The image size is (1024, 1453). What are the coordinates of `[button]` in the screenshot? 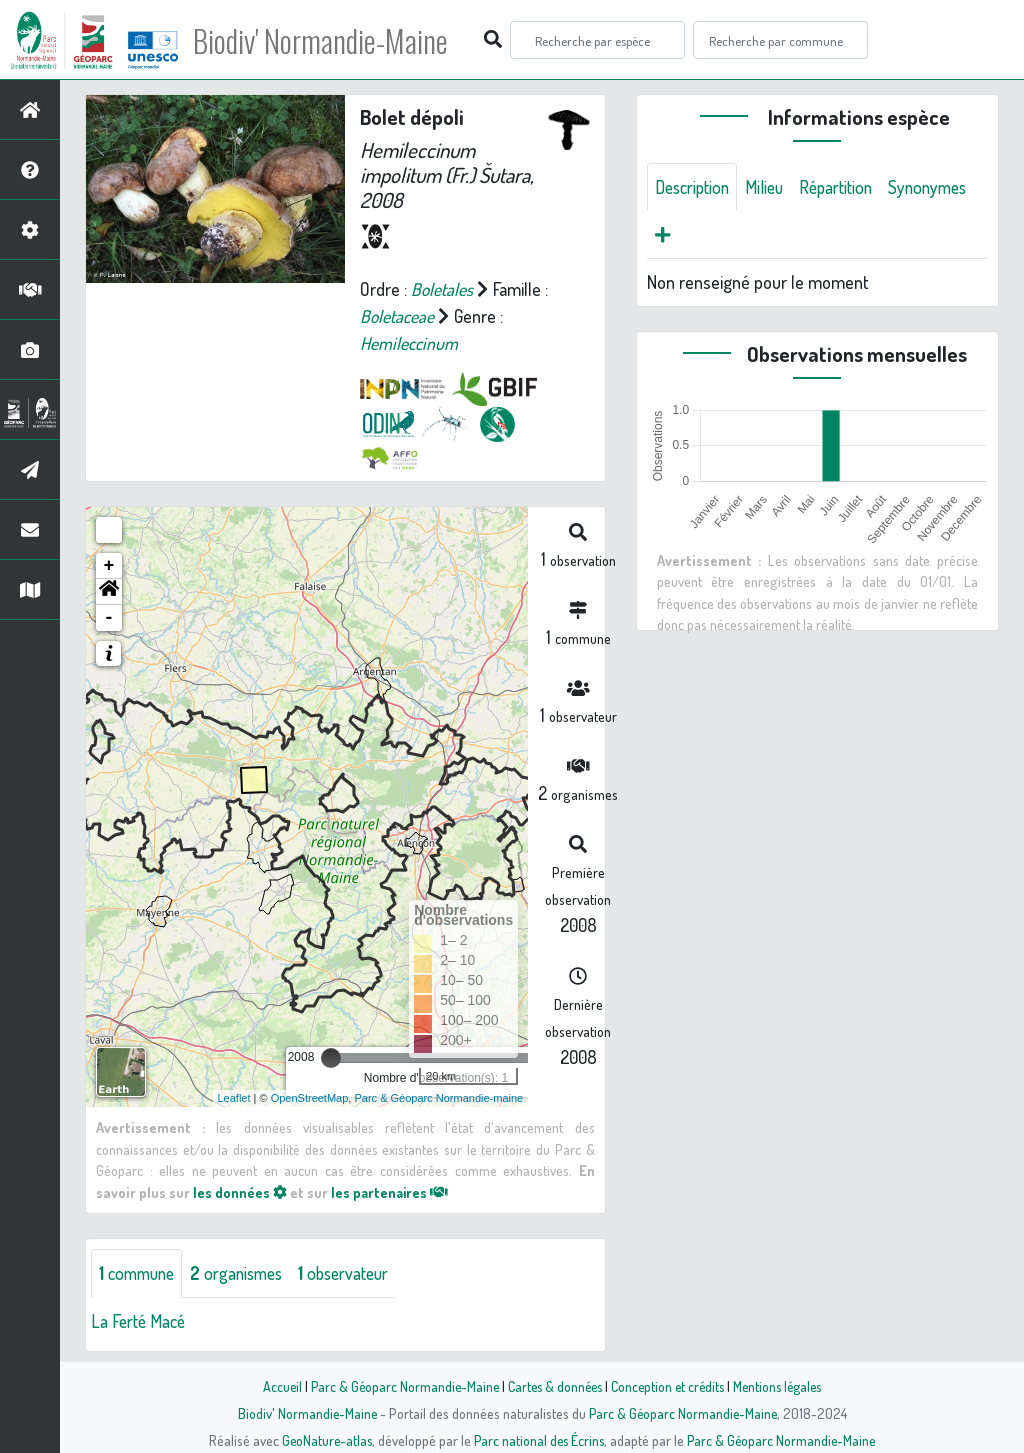 It's located at (109, 592).